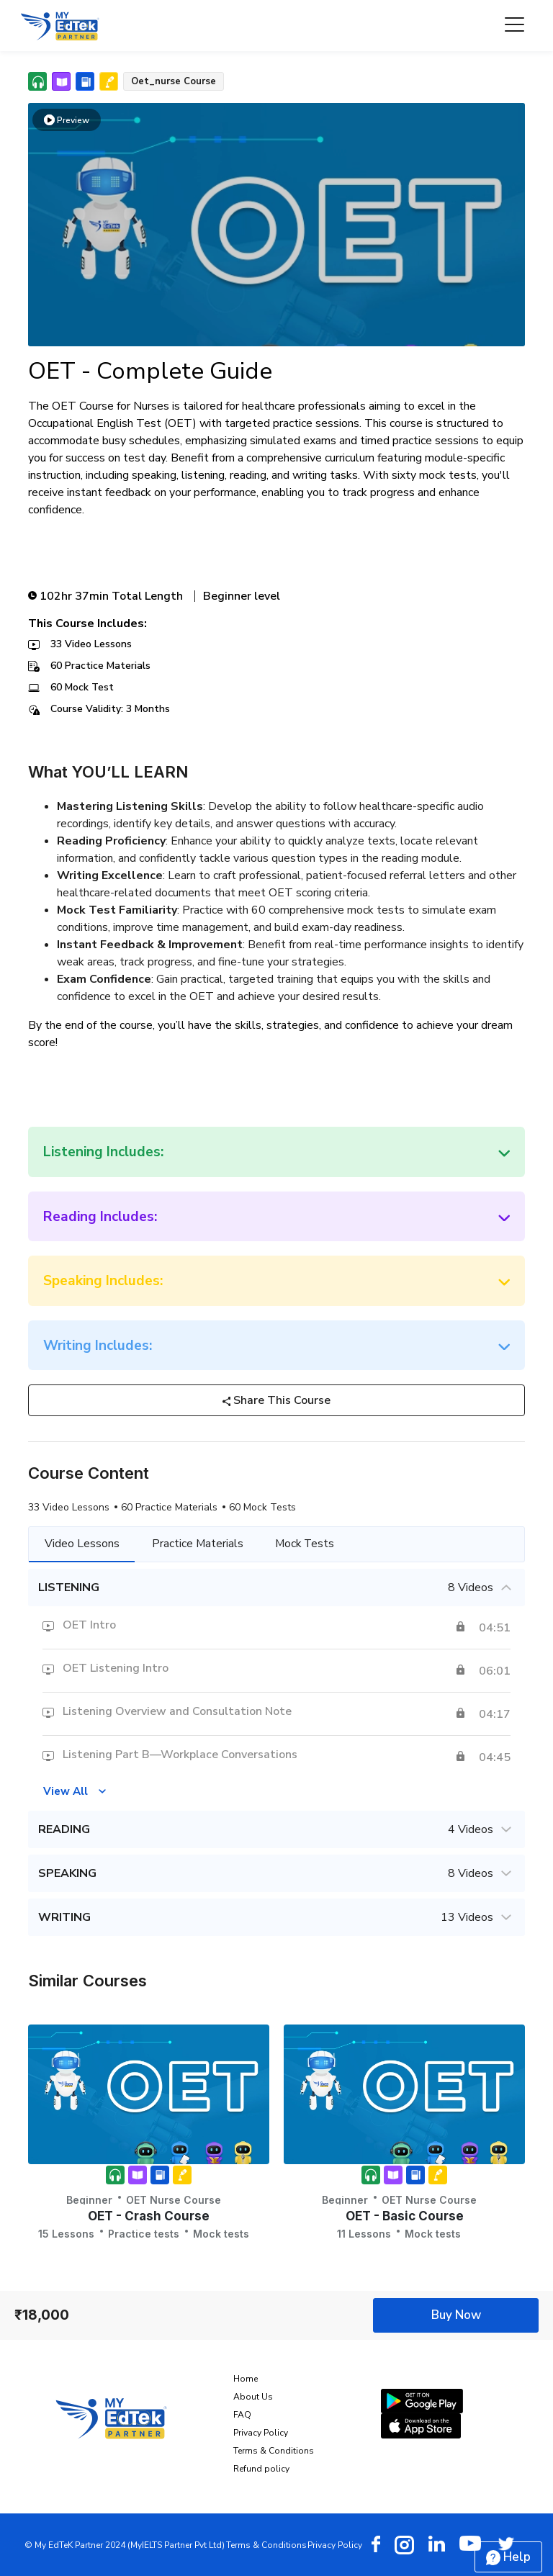  What do you see at coordinates (276, 1874) in the screenshot?
I see `SPEAKING` at bounding box center [276, 1874].